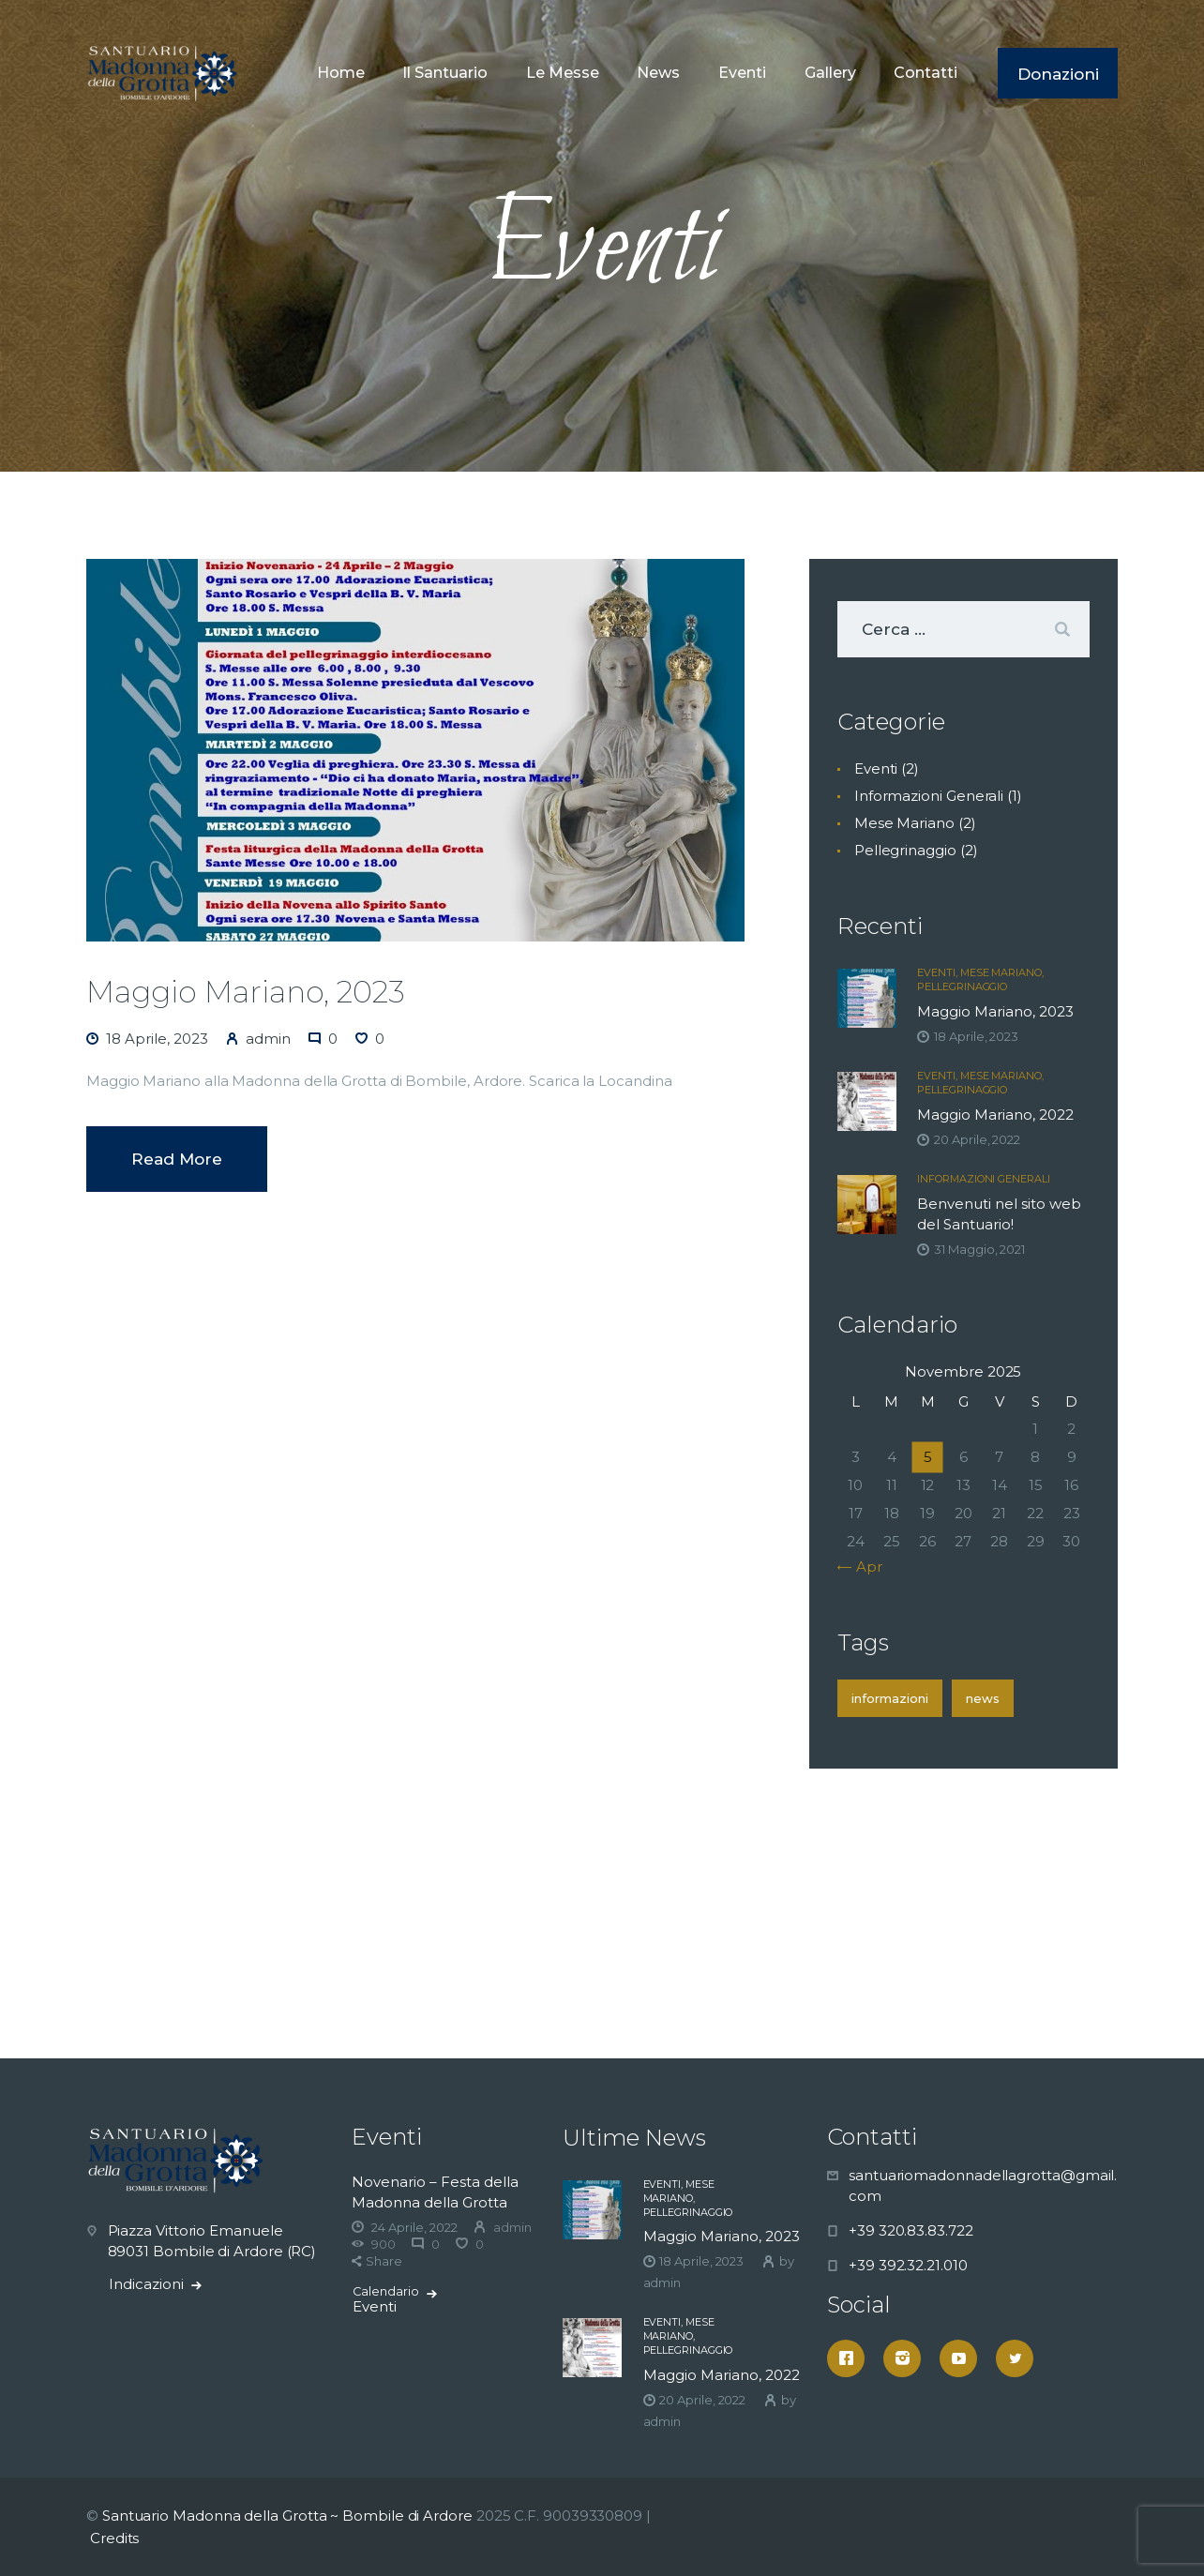  What do you see at coordinates (157, 1038) in the screenshot?
I see `18 Aprile, 2023` at bounding box center [157, 1038].